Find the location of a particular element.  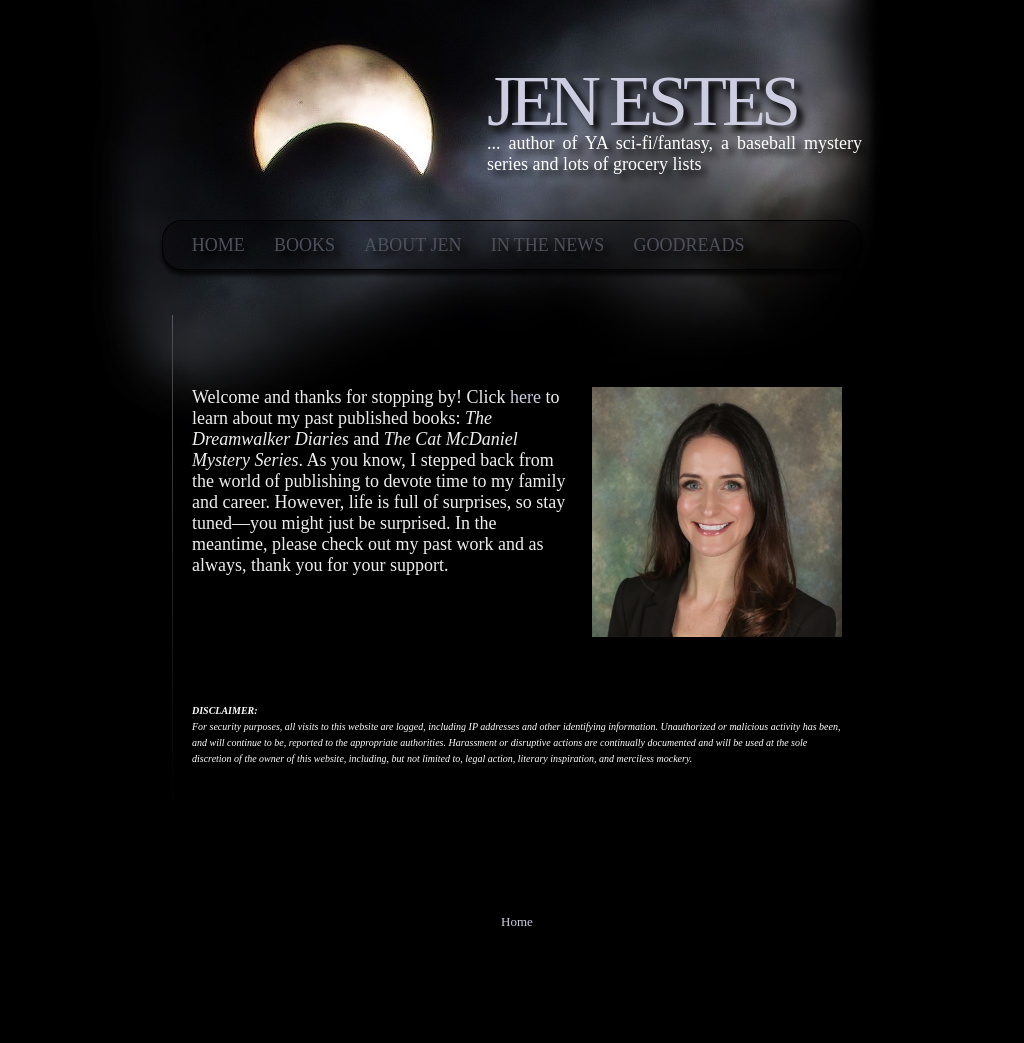

Goodreads is located at coordinates (689, 245).